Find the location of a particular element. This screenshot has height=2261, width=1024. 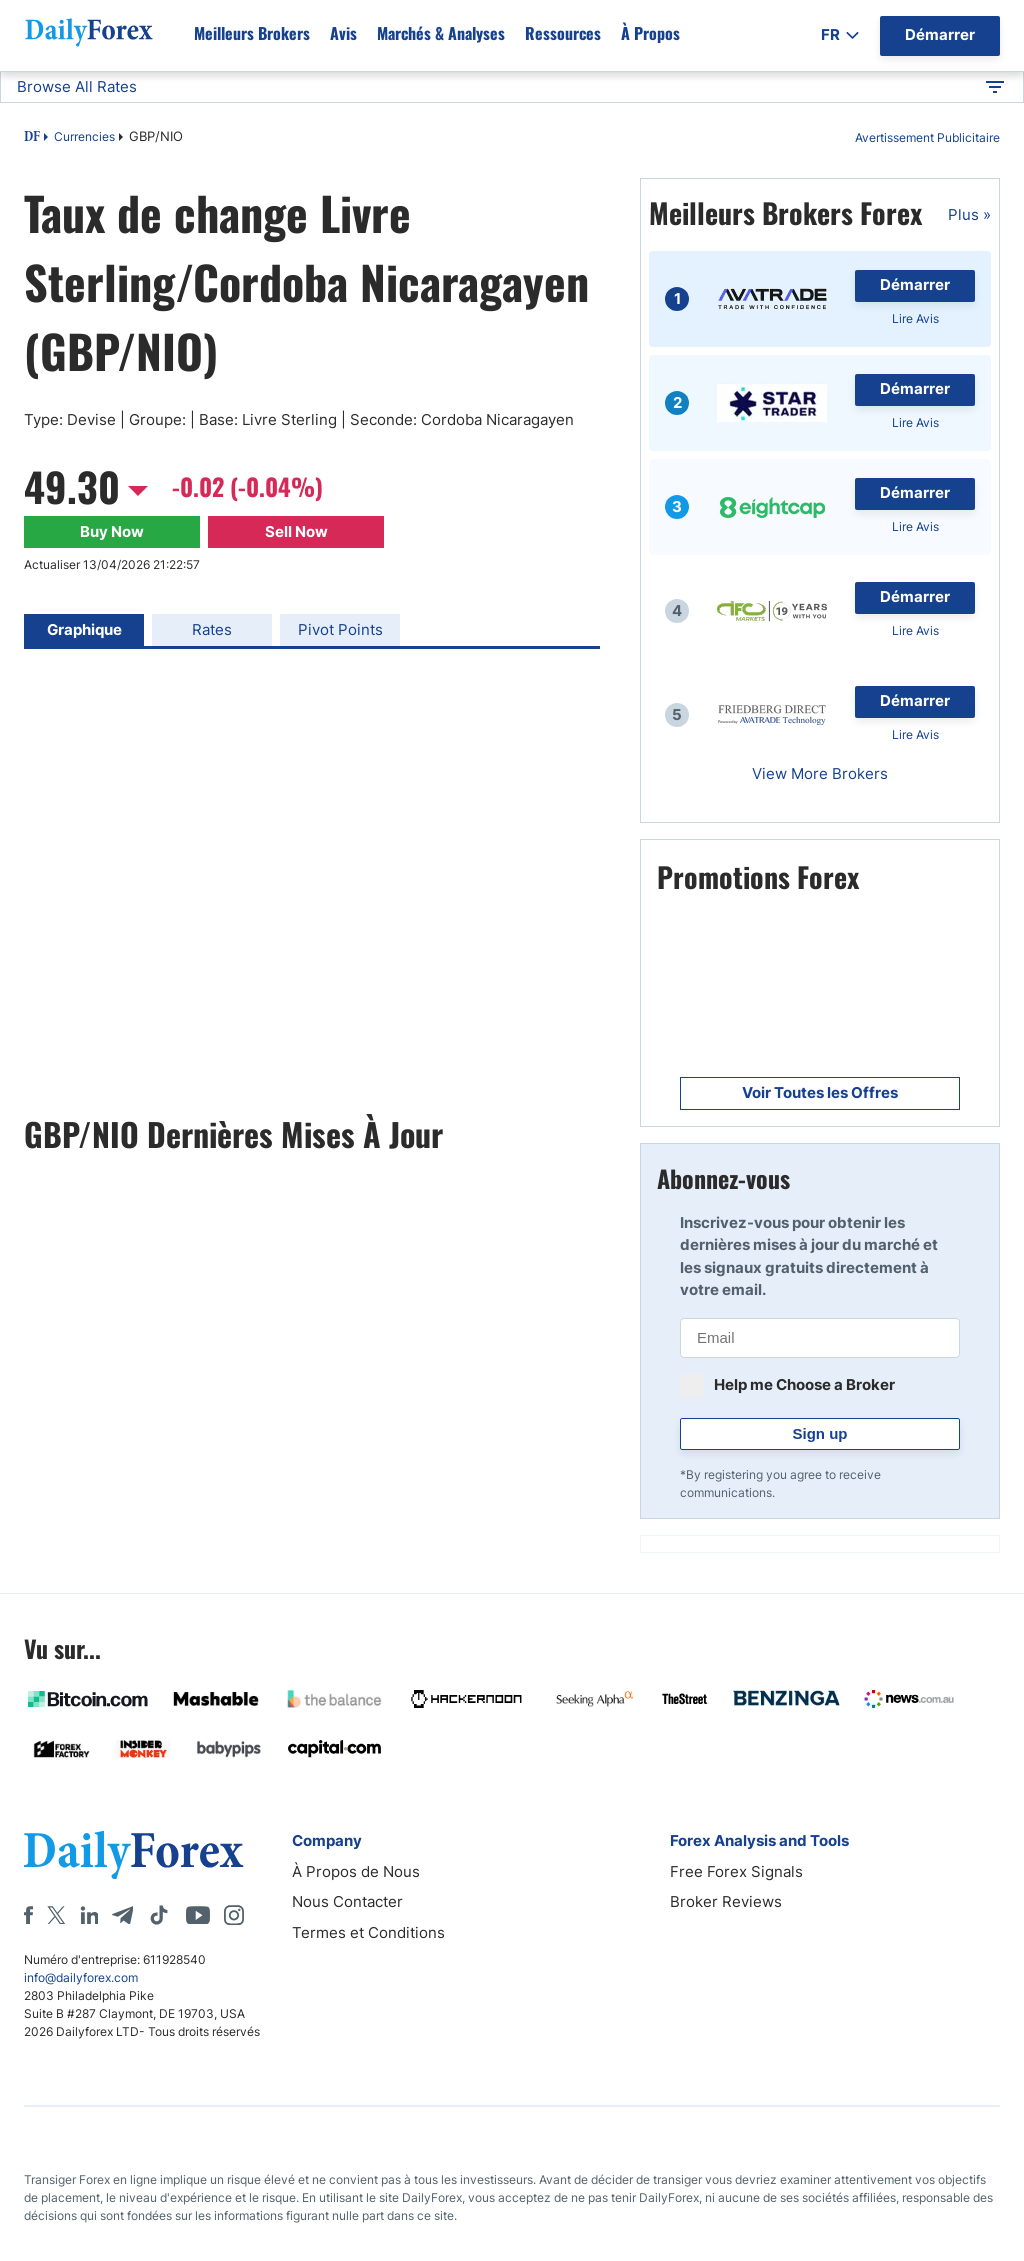

À Propos de Nous is located at coordinates (356, 1871).